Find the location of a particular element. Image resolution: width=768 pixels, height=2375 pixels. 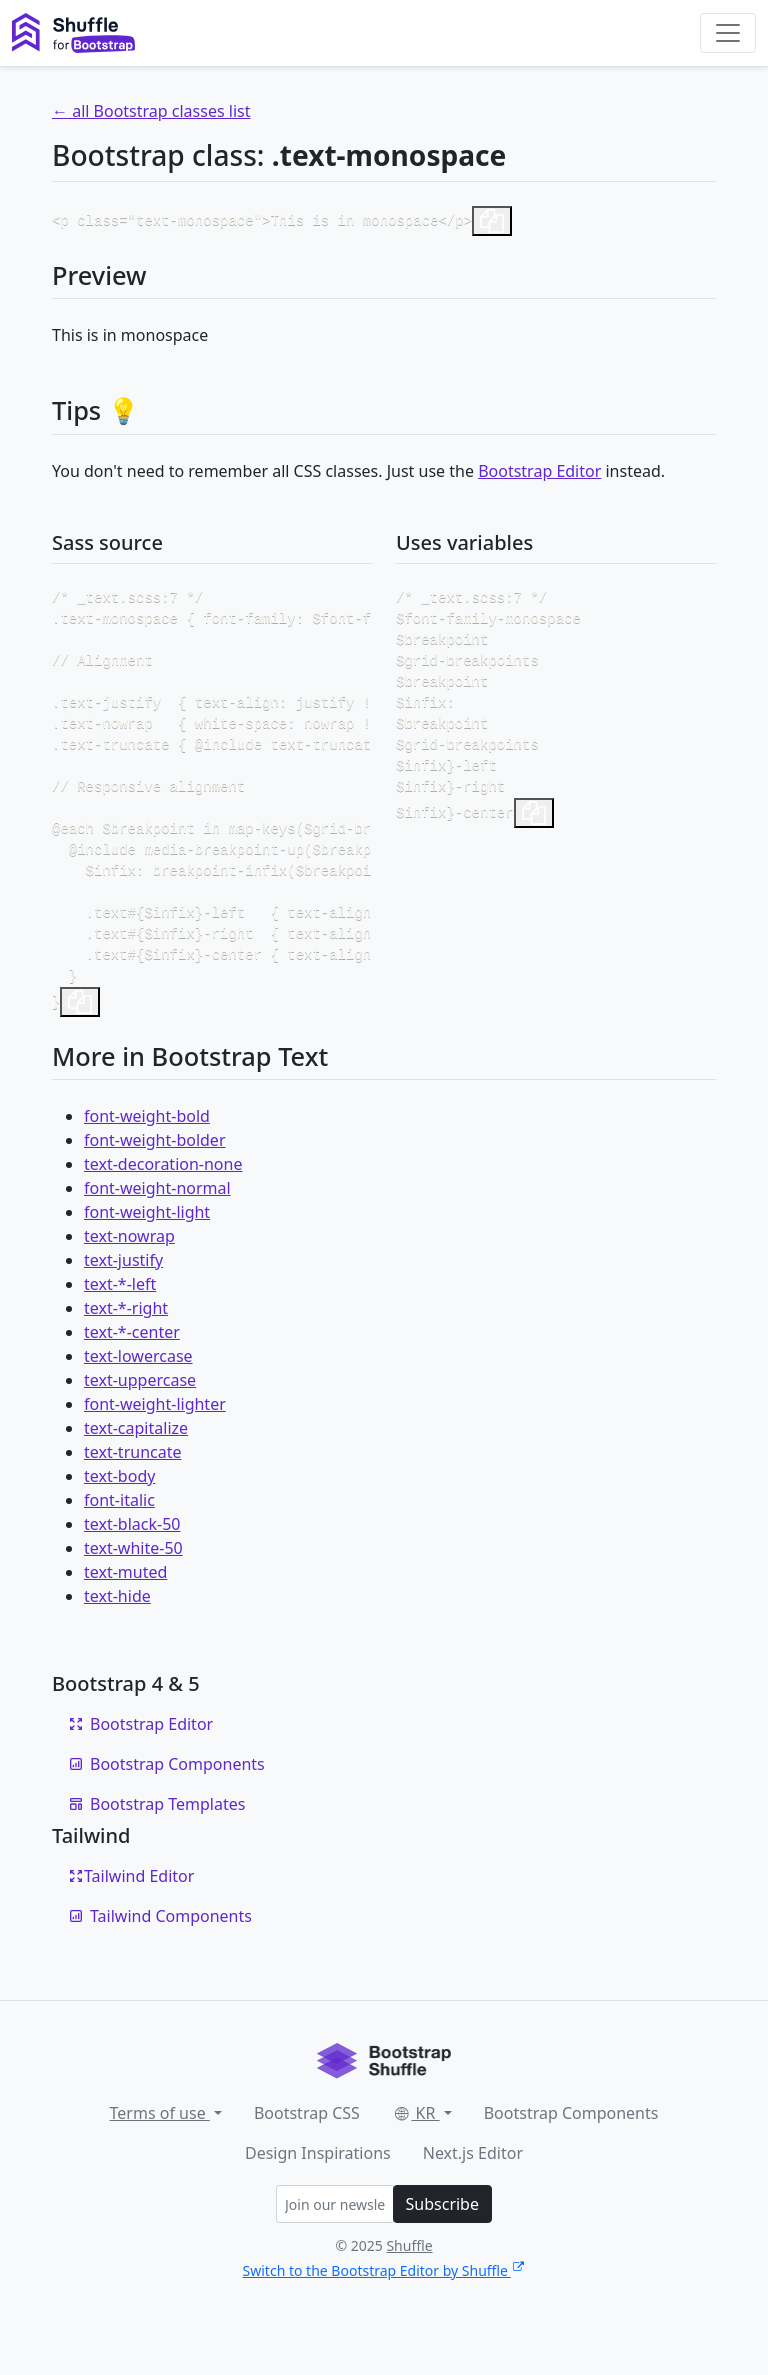

Bootstrap CSS is located at coordinates (307, 2151).